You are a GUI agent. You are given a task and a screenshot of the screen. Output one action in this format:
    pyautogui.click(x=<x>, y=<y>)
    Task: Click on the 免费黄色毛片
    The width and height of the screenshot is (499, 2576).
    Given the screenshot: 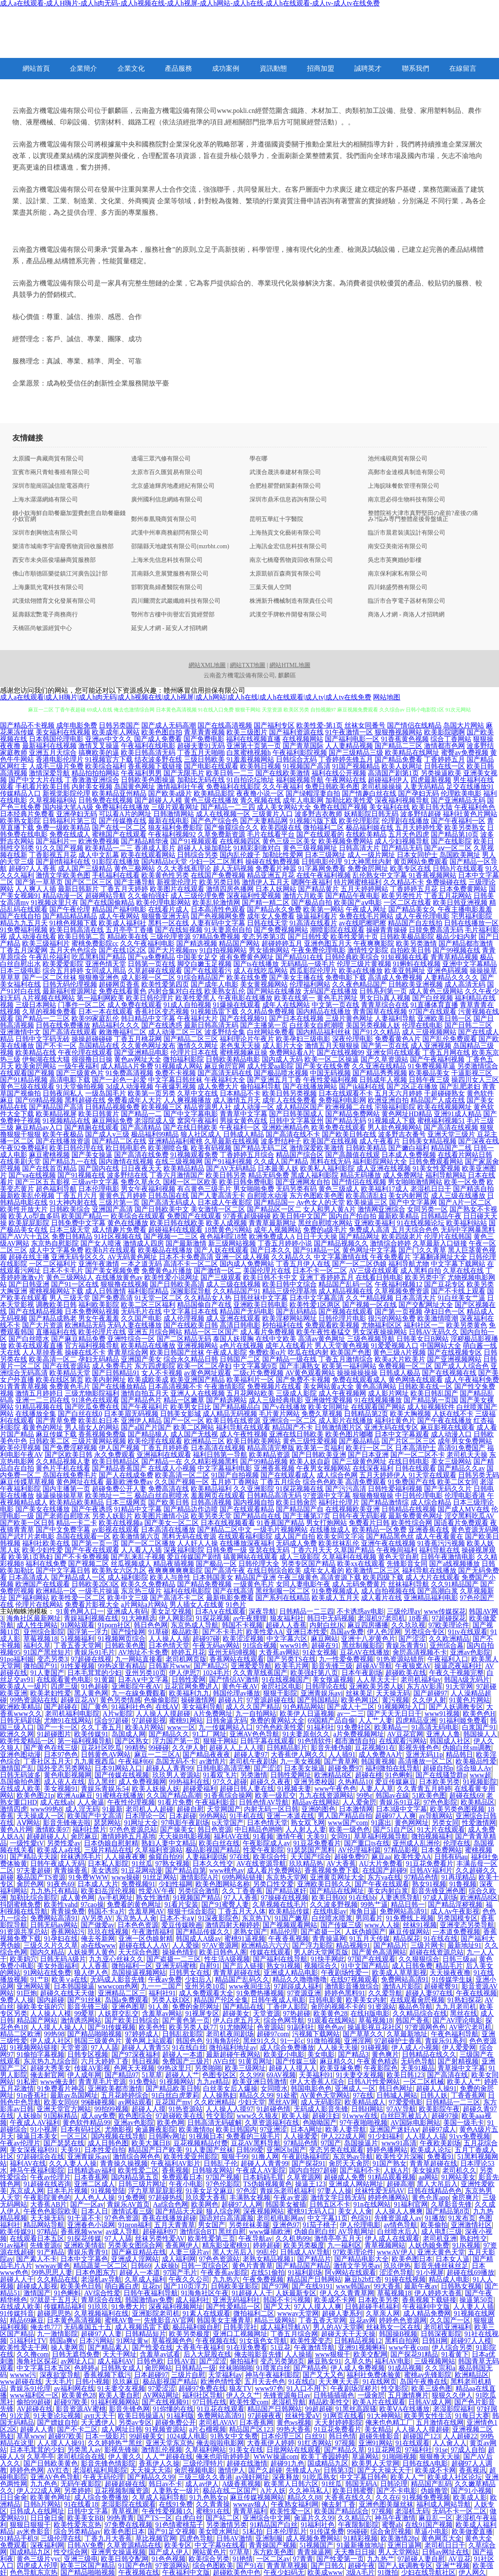 What is the action you would take?
    pyautogui.click(x=69, y=1386)
    